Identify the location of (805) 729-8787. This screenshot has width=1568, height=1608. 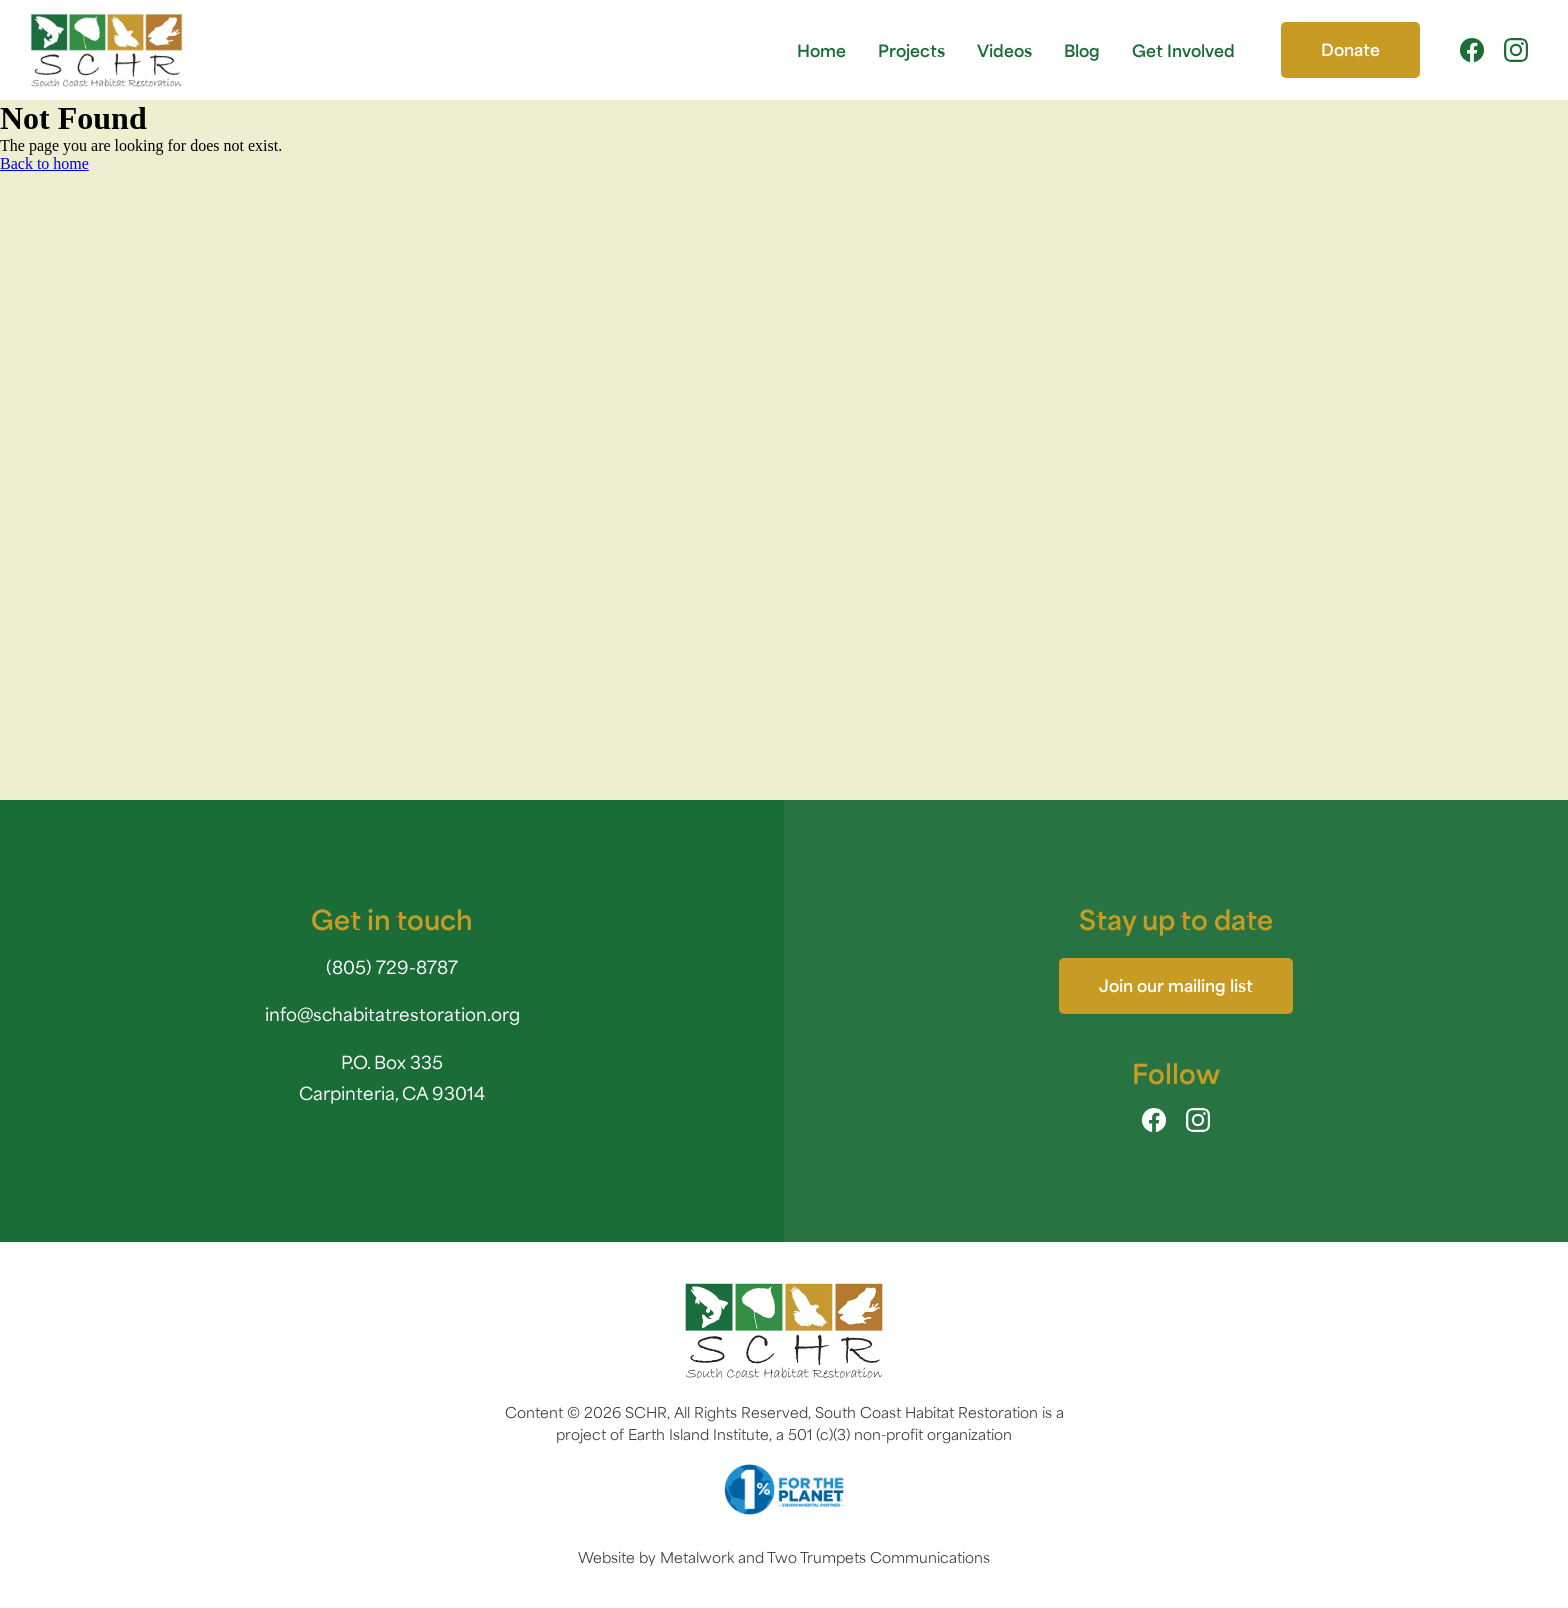
(392, 965).